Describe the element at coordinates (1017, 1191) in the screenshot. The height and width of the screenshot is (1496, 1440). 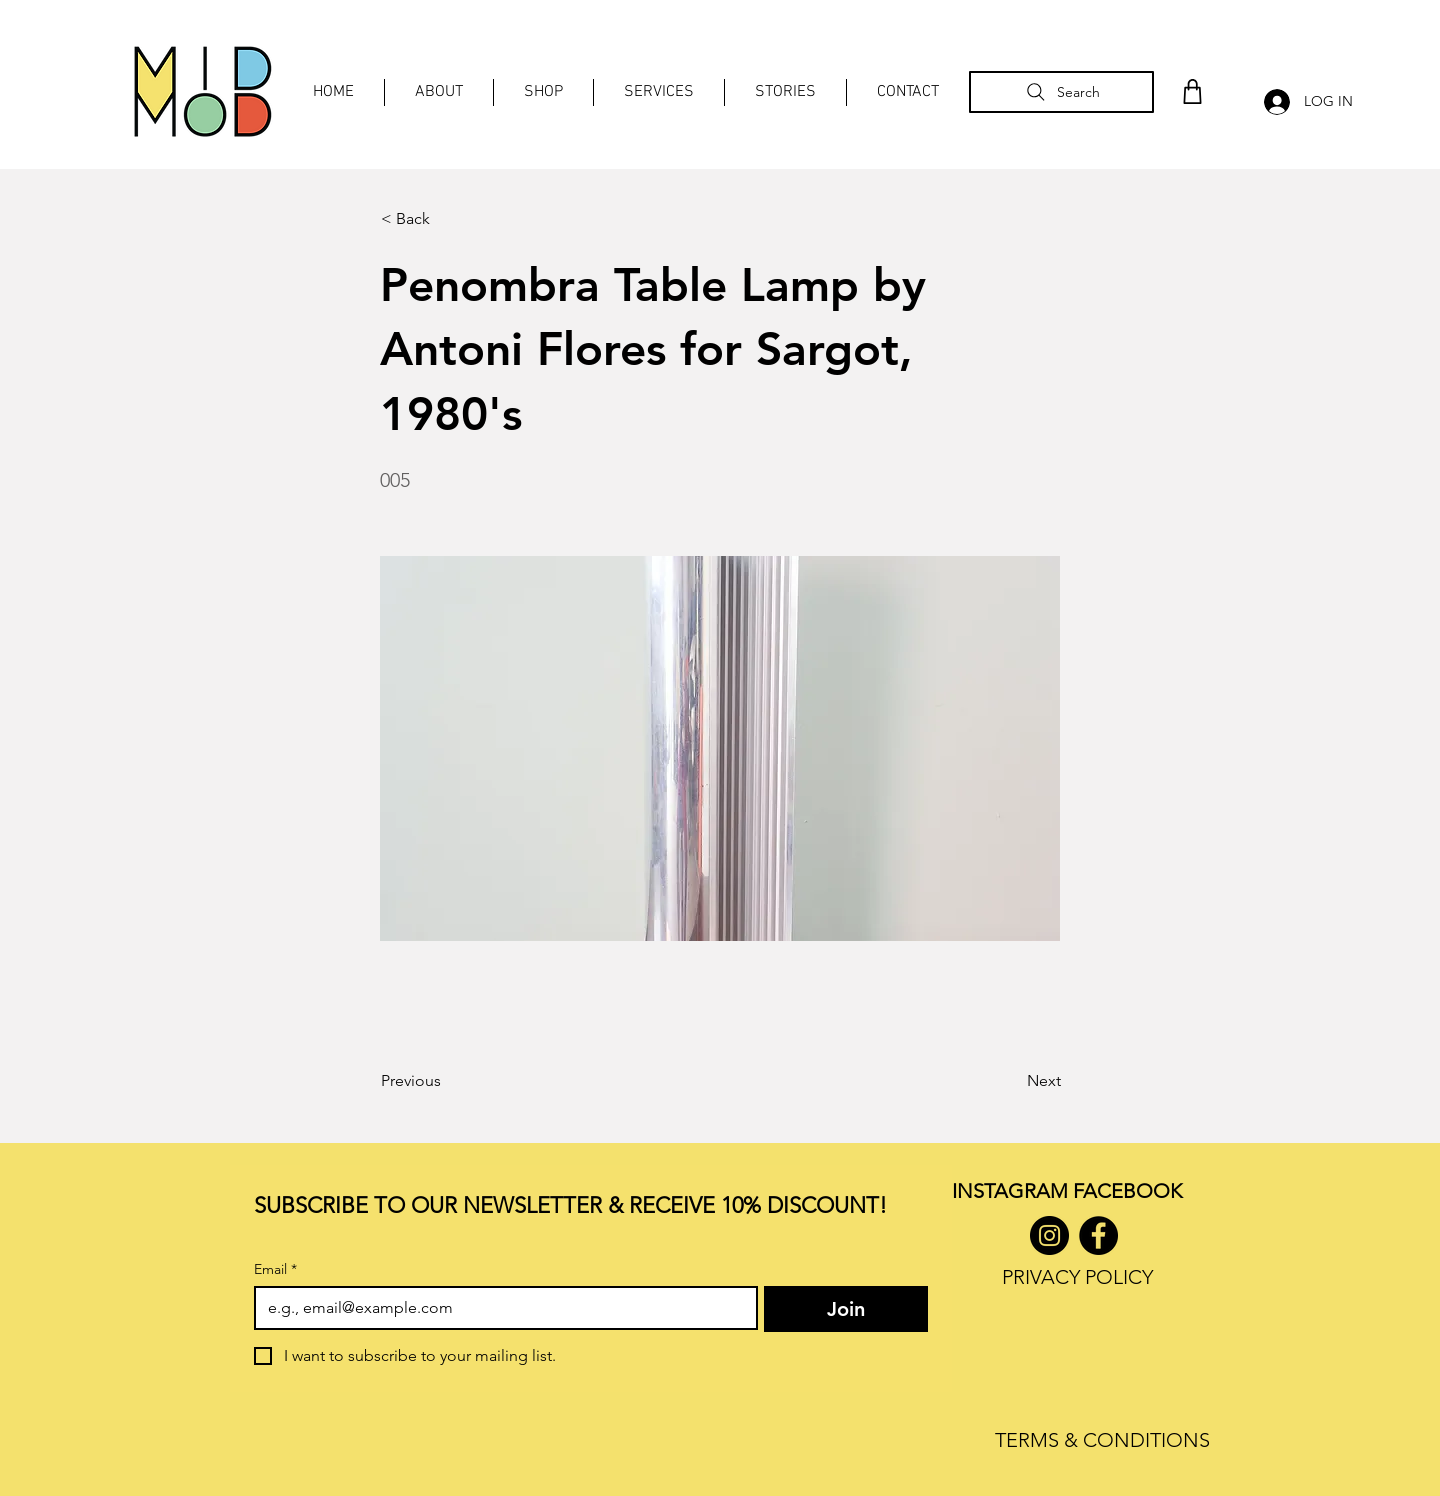
I see `INSTAGRAM F` at that location.